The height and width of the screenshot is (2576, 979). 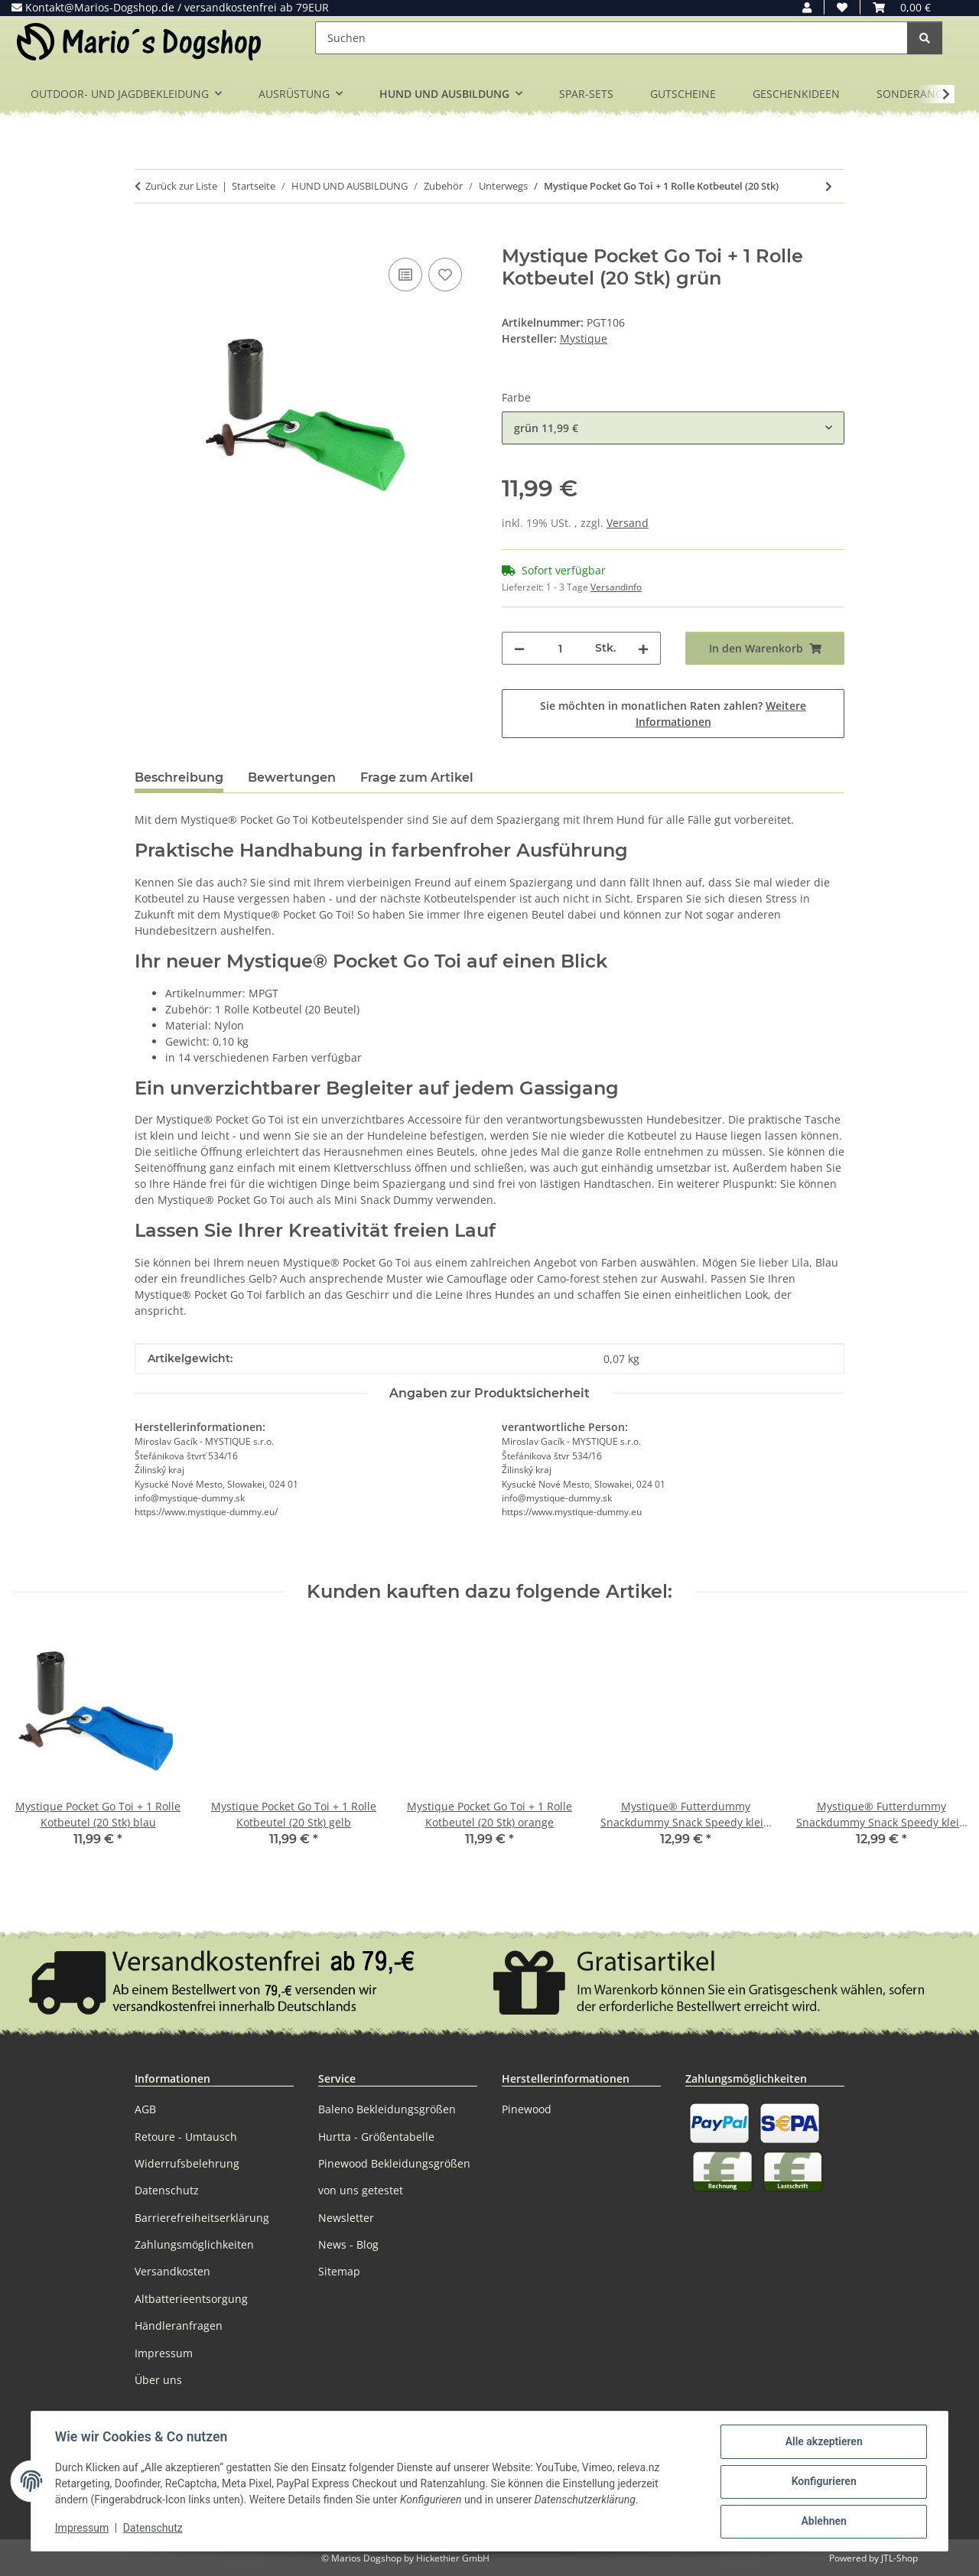 I want to click on Sitemap, so click(x=339, y=2271).